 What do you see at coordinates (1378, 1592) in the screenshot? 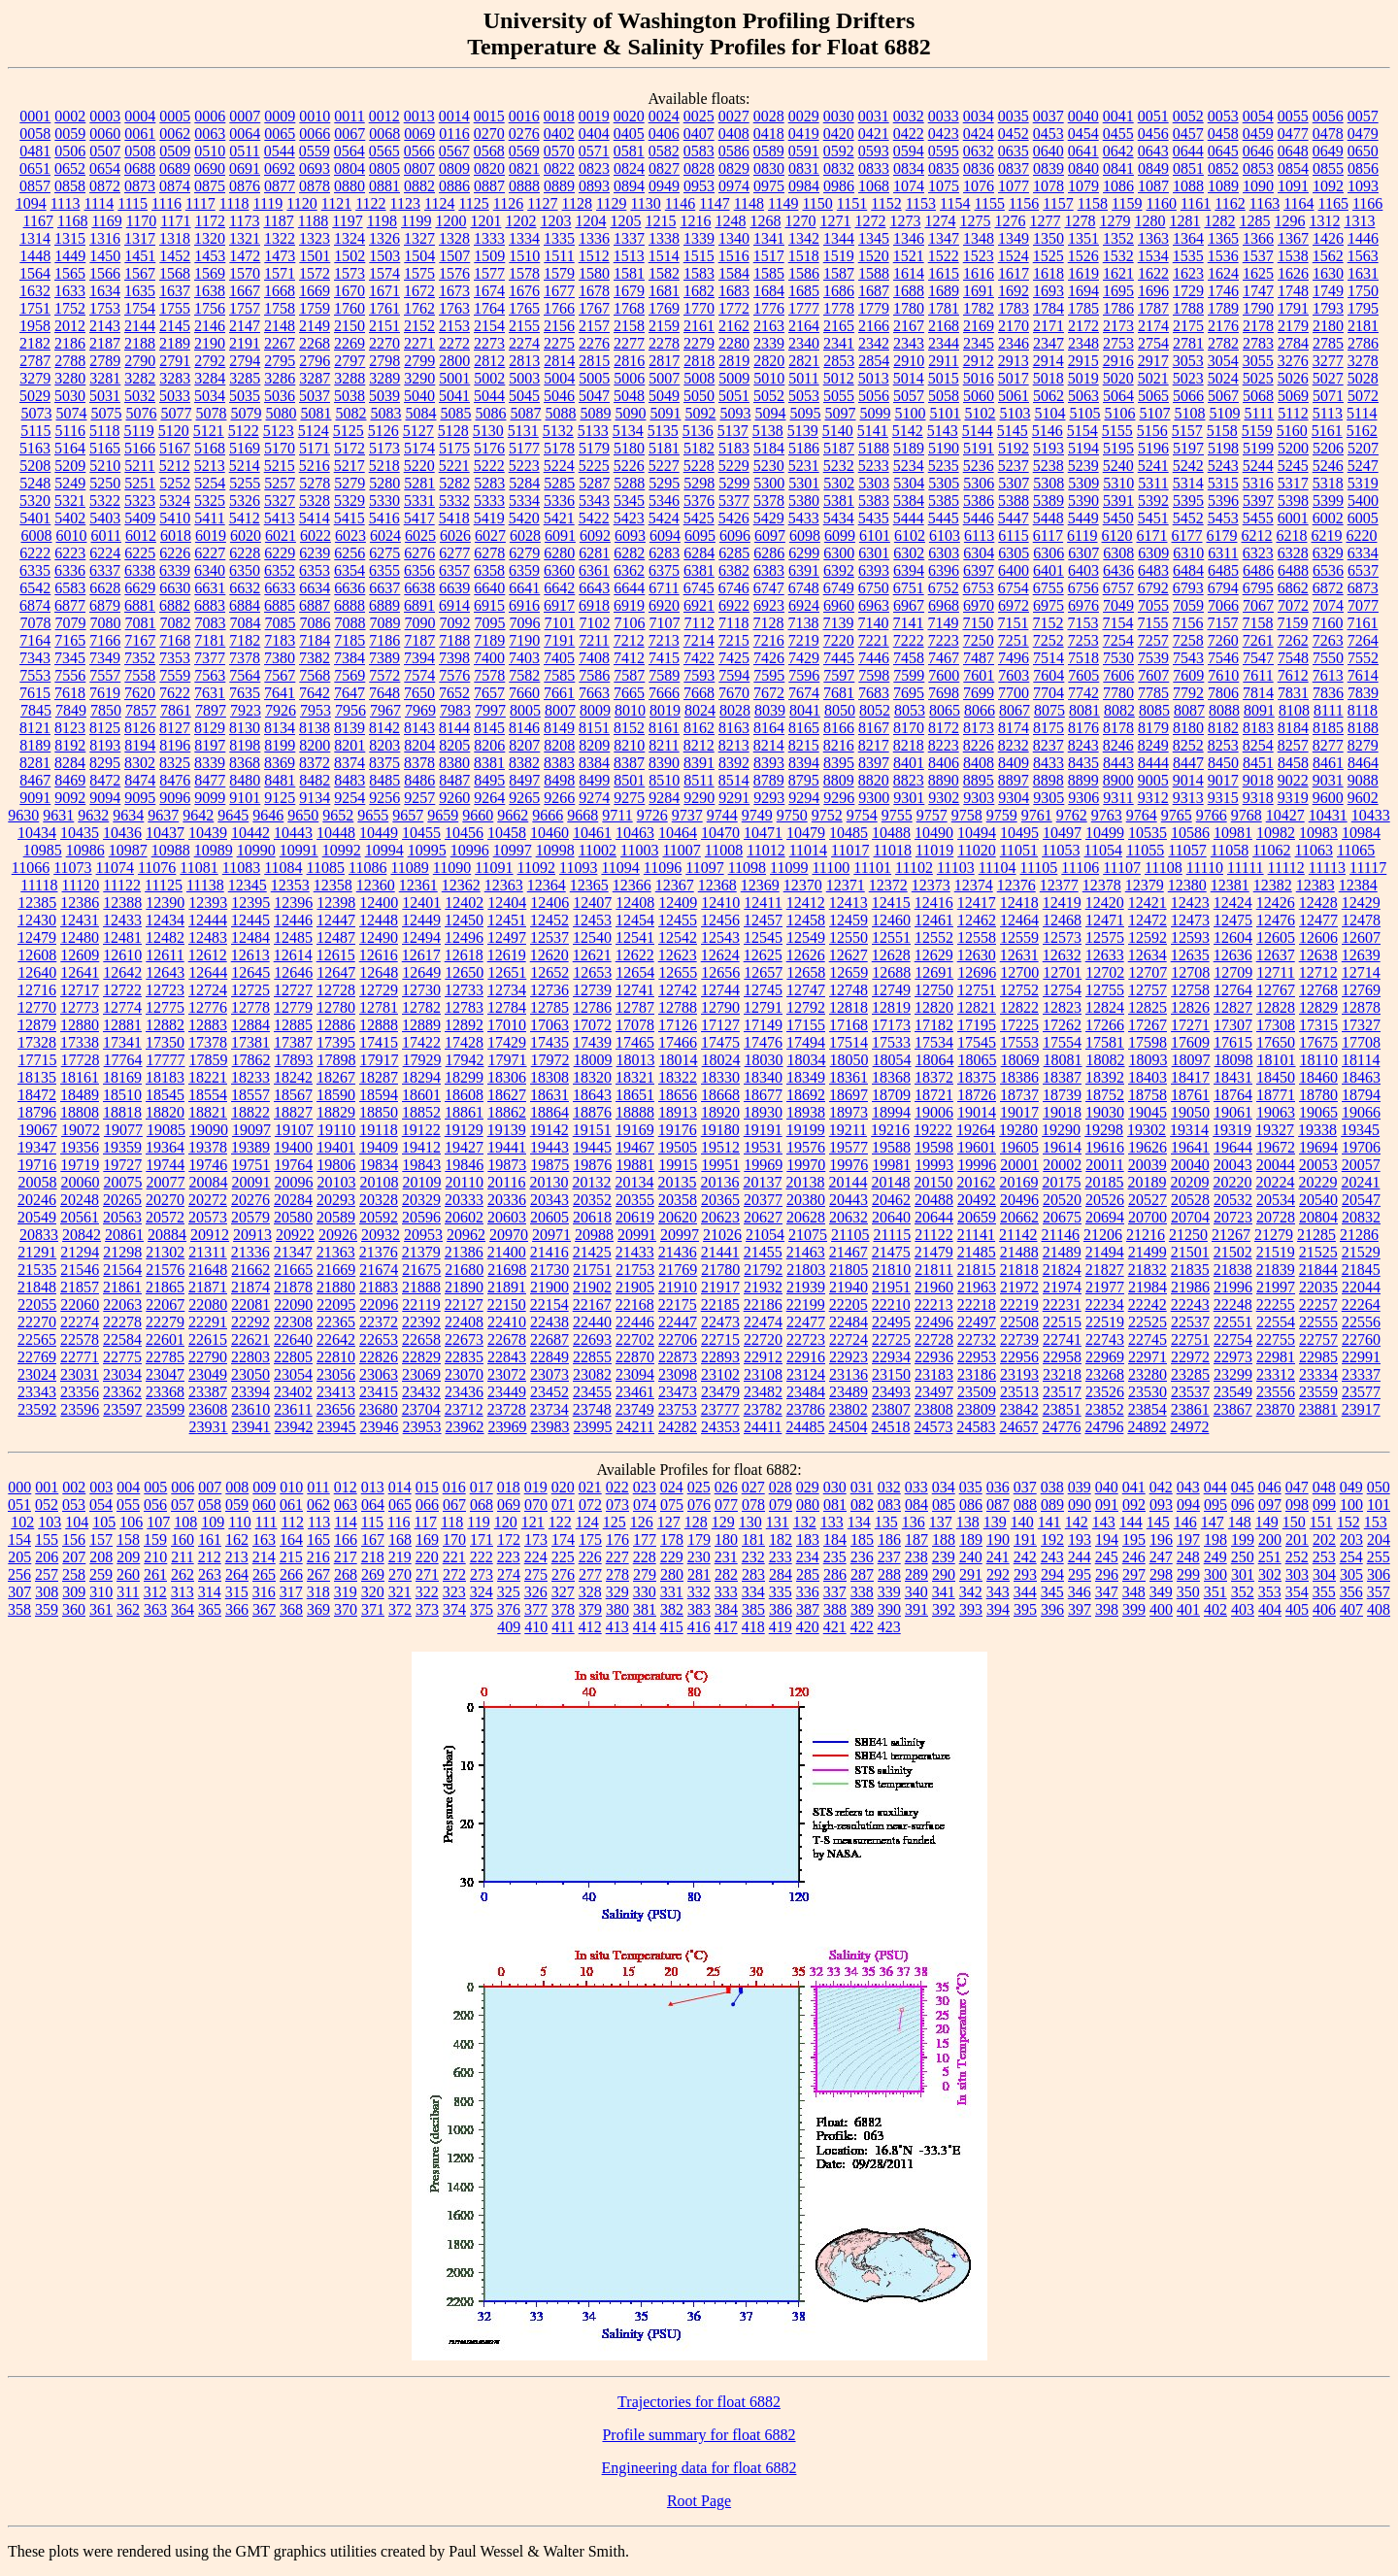
I see `357` at bounding box center [1378, 1592].